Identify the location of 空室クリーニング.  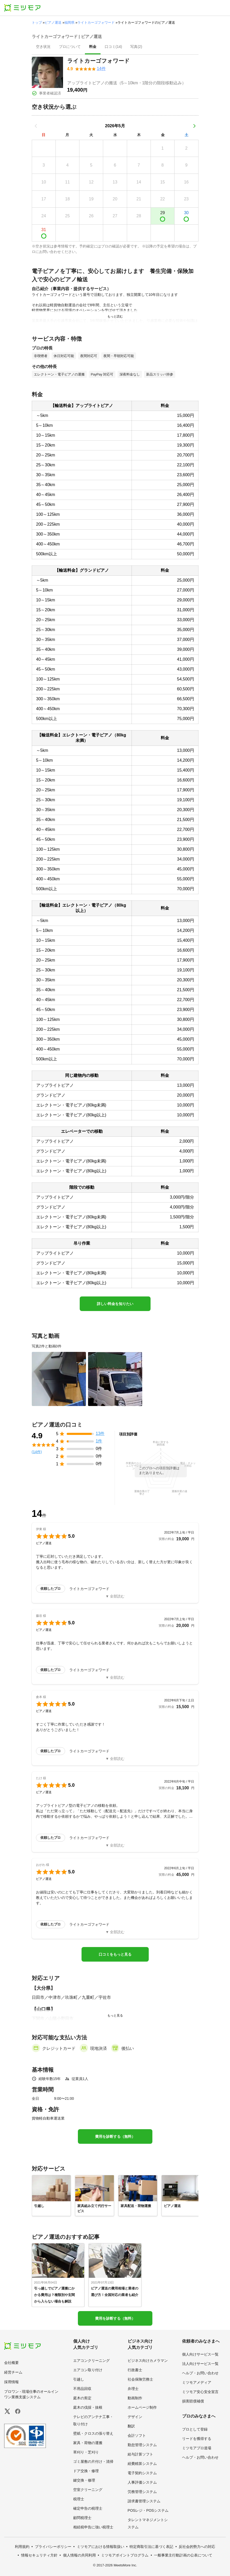
(87, 2490).